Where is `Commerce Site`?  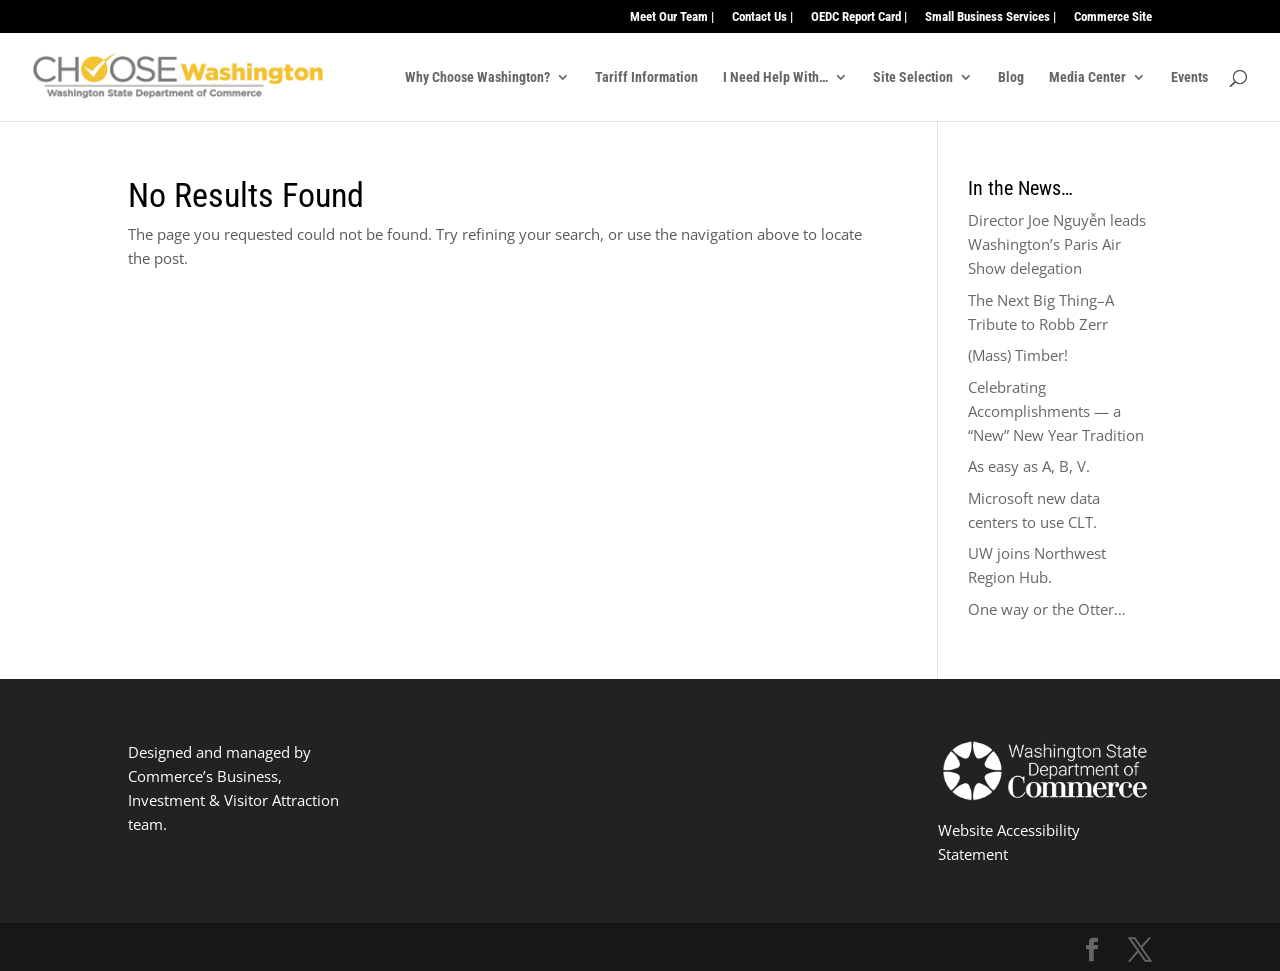
Commerce Site is located at coordinates (1113, 17).